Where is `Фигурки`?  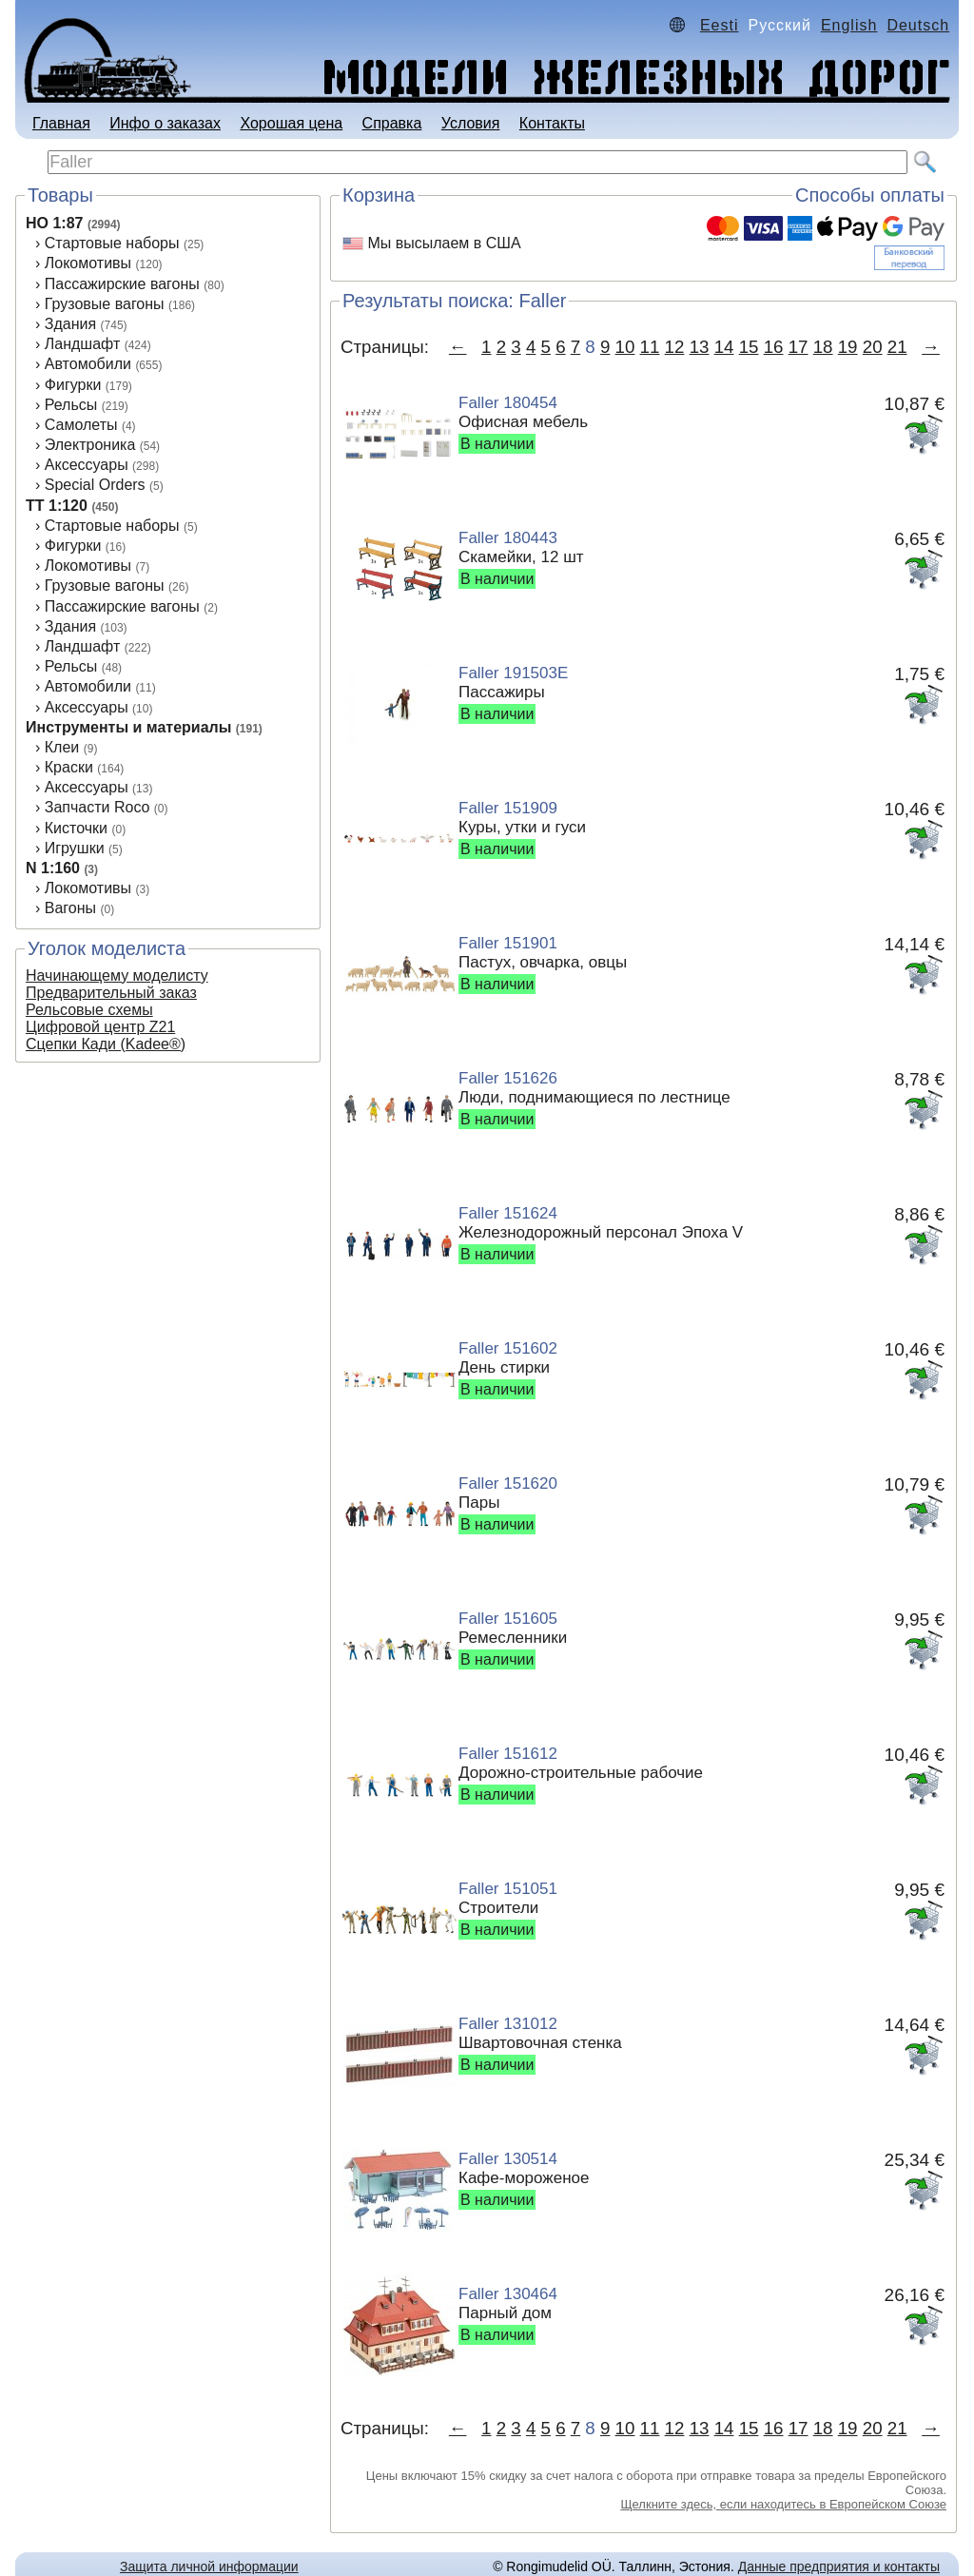
Фигурки is located at coordinates (73, 385).